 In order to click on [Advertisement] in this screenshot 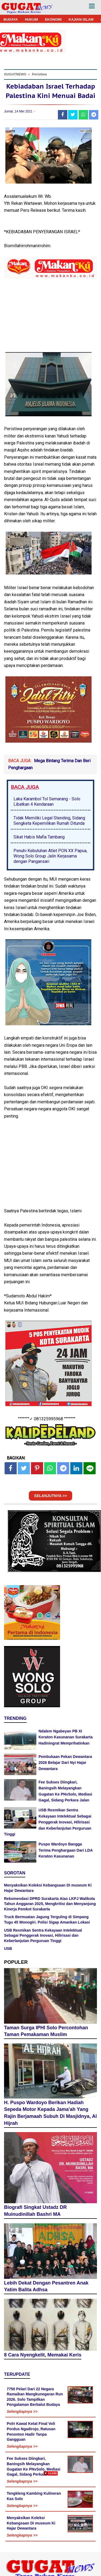, I will do `click(50, 2525)`.